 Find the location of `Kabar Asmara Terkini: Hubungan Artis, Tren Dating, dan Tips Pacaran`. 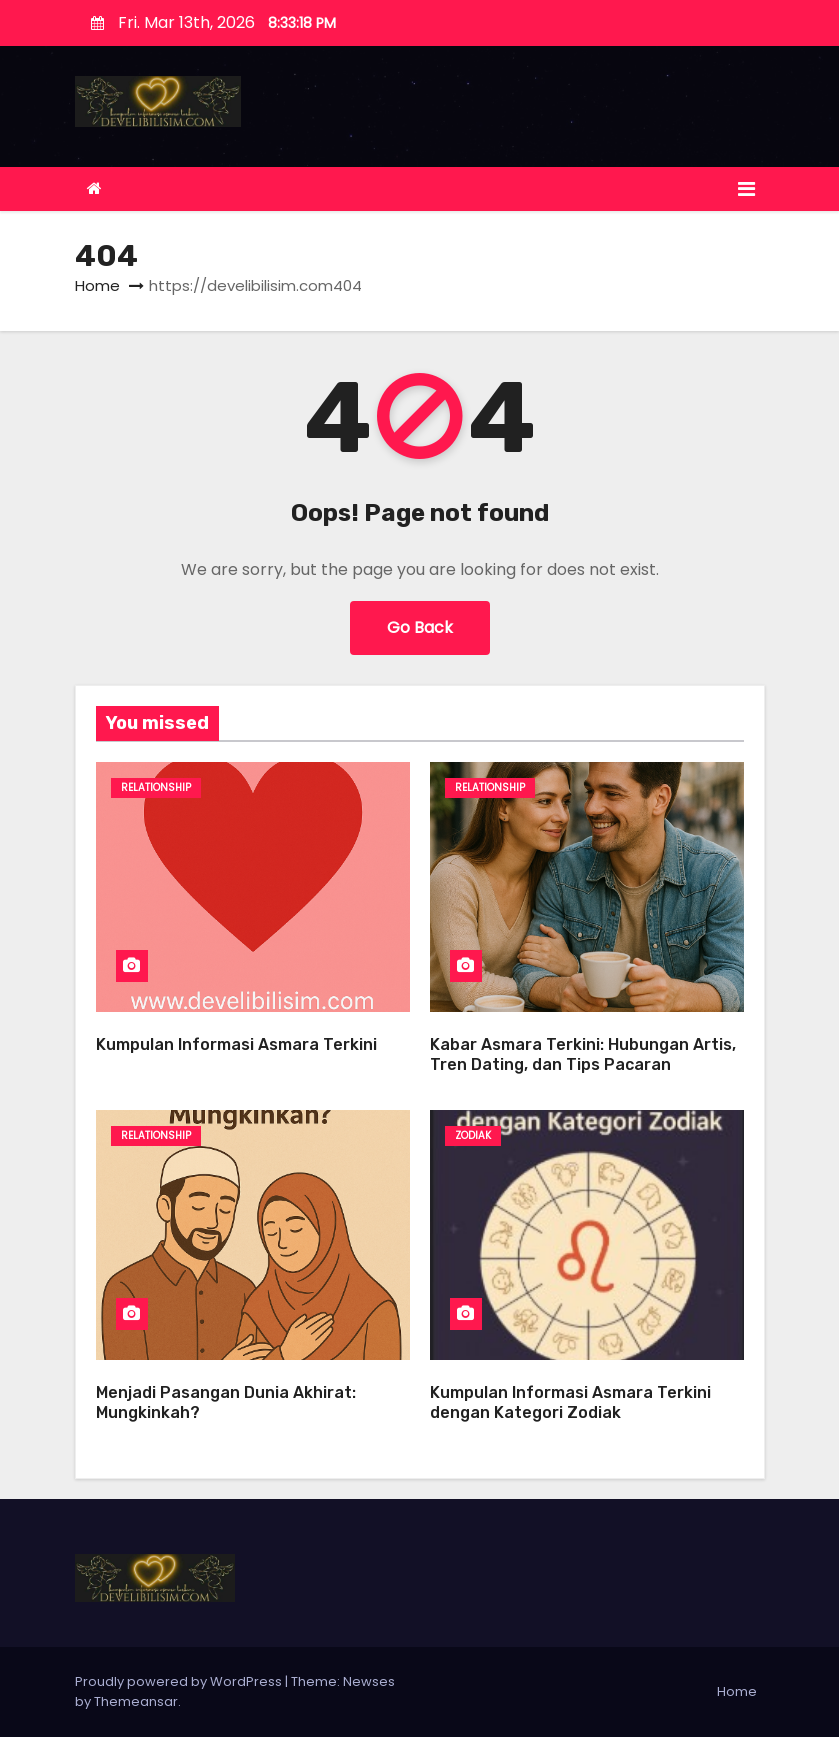

Kabar Asmara Terkini: Hubungan Artis, Tren Dating, dan Tips Pacaran is located at coordinates (583, 1054).